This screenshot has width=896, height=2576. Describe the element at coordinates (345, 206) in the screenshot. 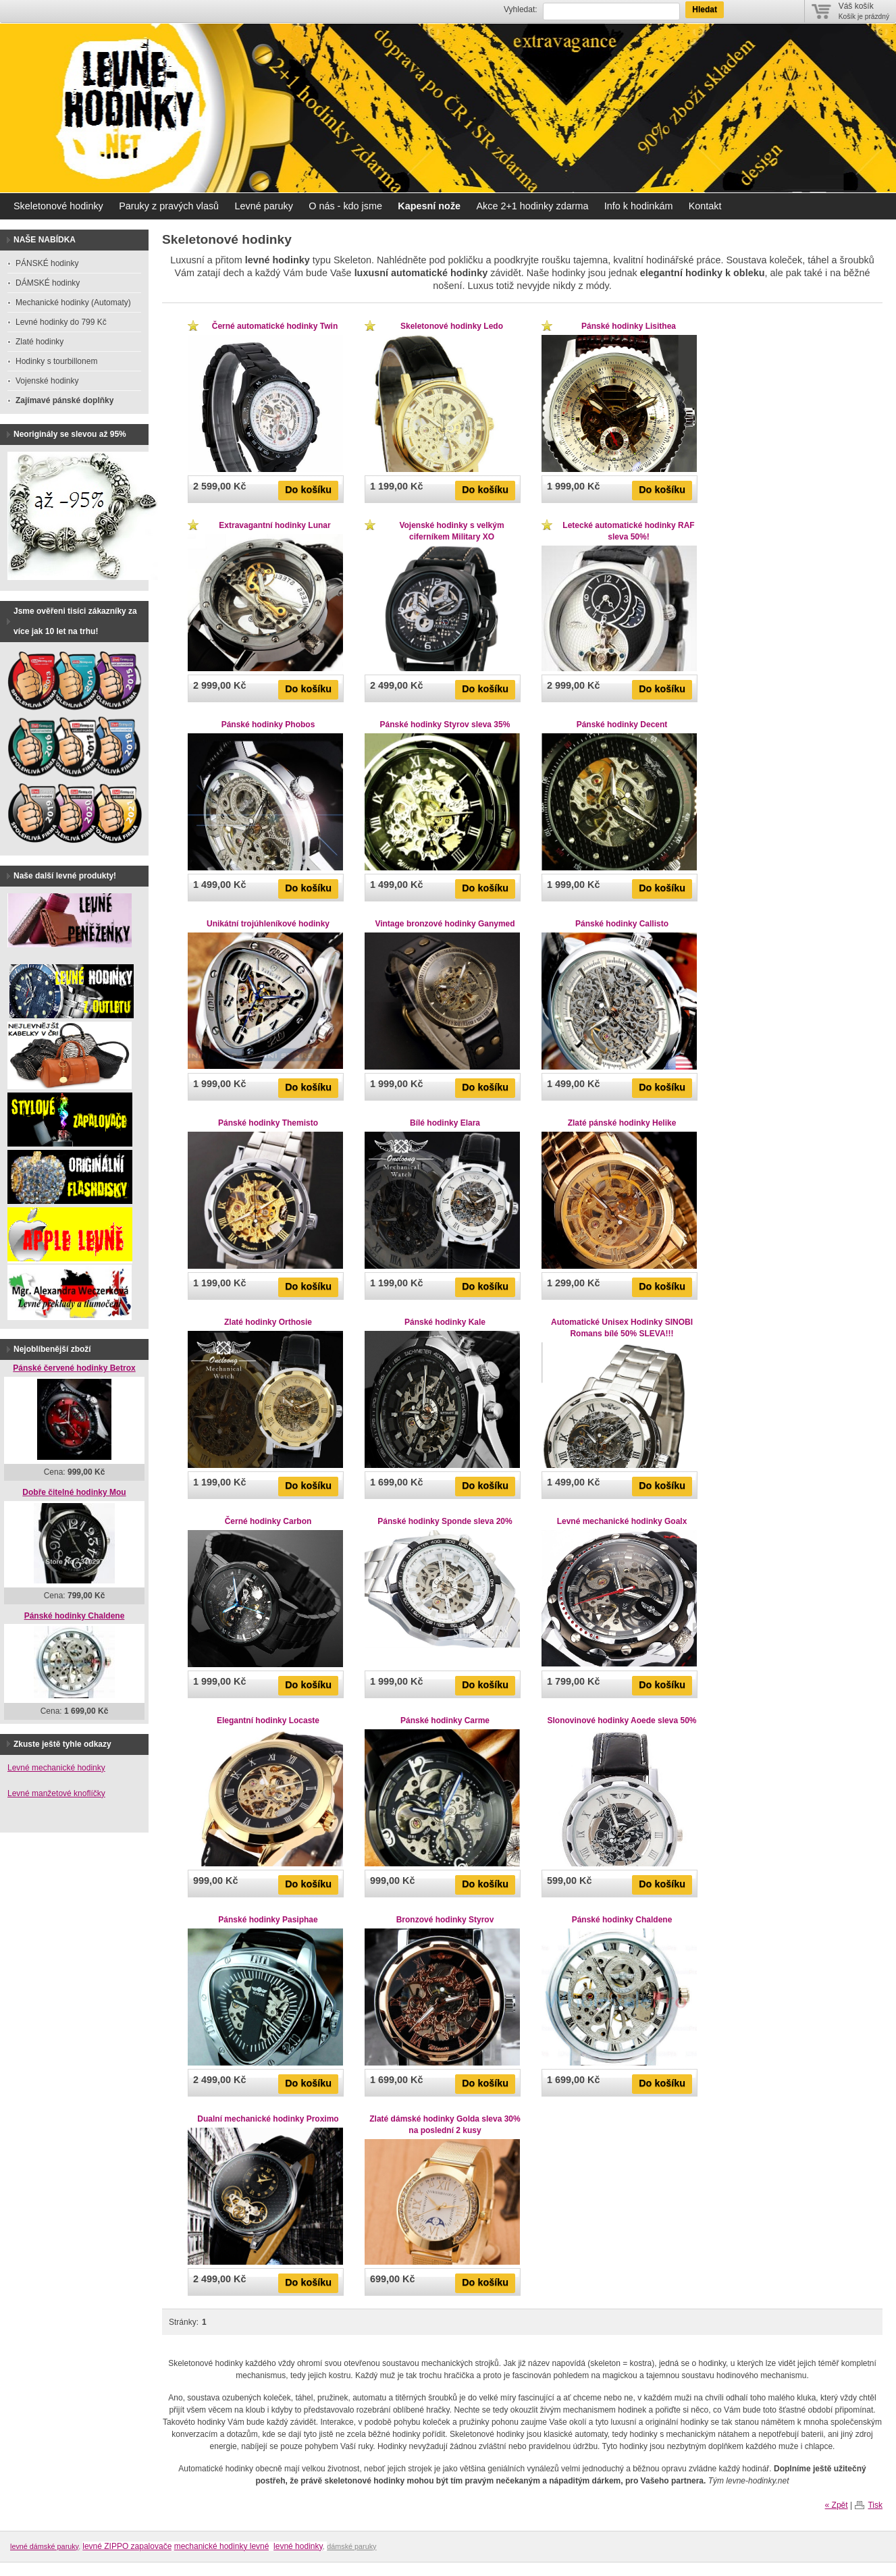

I see `O nás - kdo jsme` at that location.